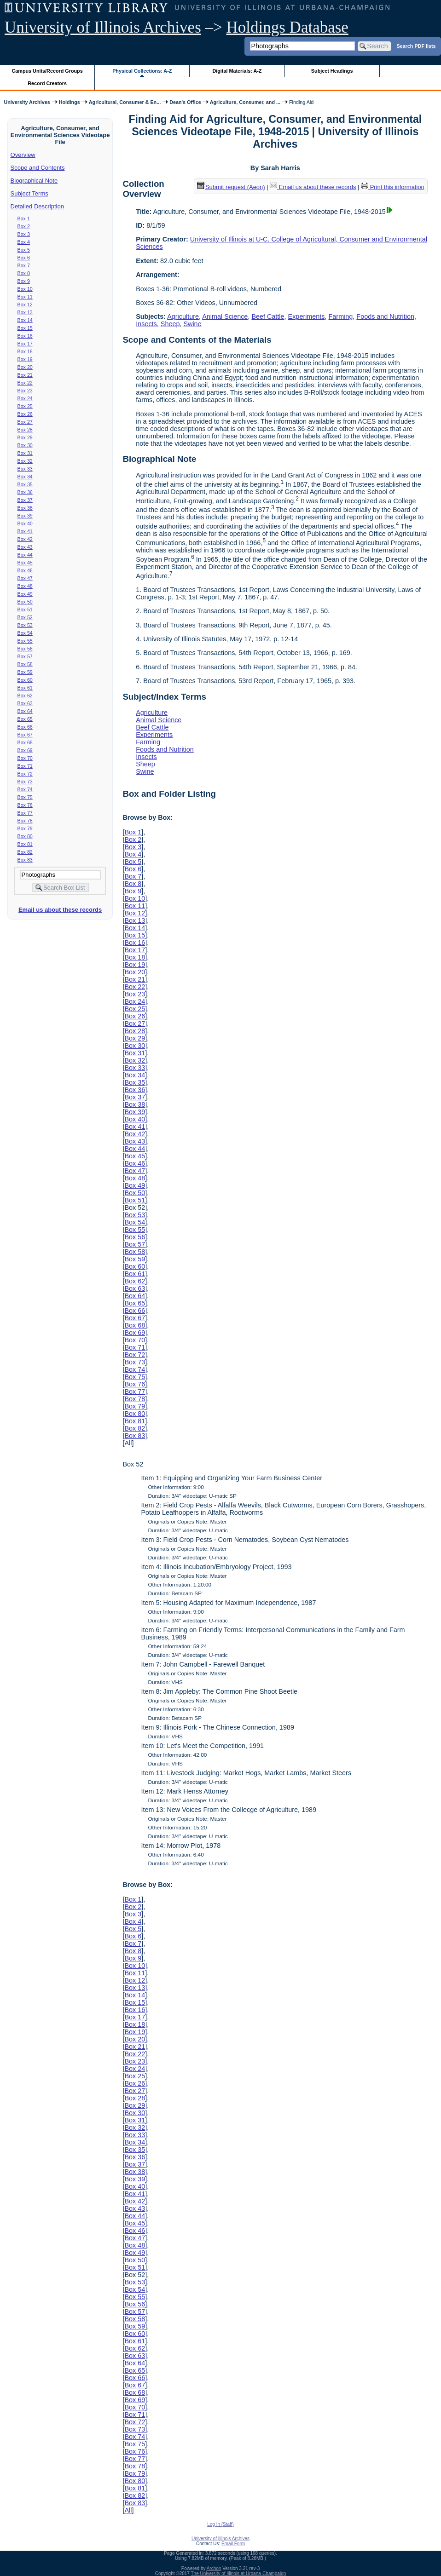 The image size is (441, 2576). I want to click on University of Illinois Archives, so click(103, 27).